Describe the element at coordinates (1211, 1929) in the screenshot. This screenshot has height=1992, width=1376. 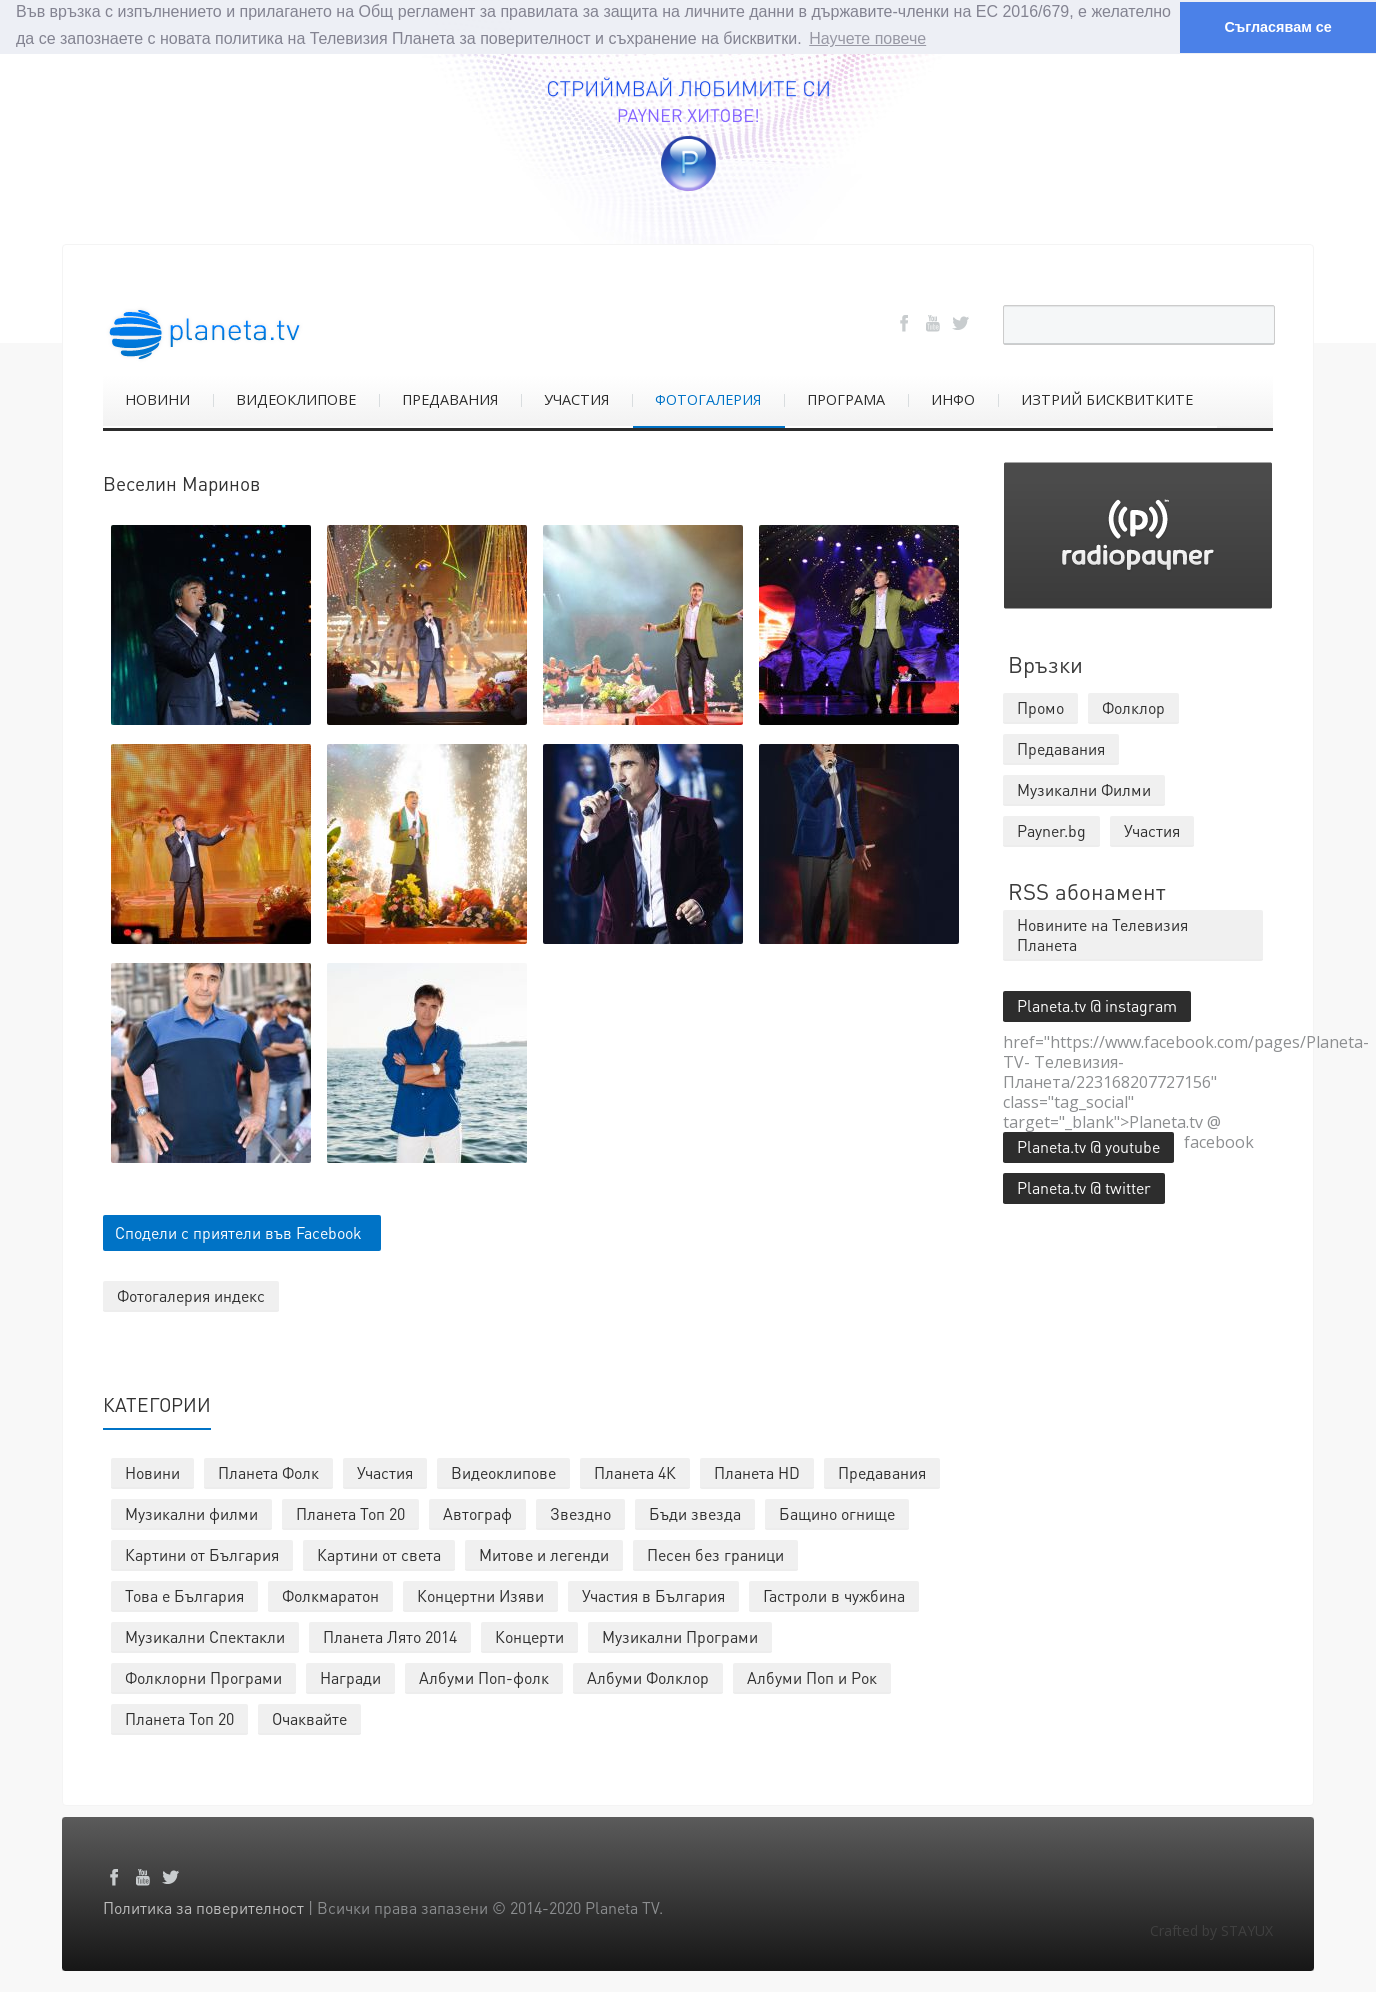
I see `Crafted by STAYUX` at that location.